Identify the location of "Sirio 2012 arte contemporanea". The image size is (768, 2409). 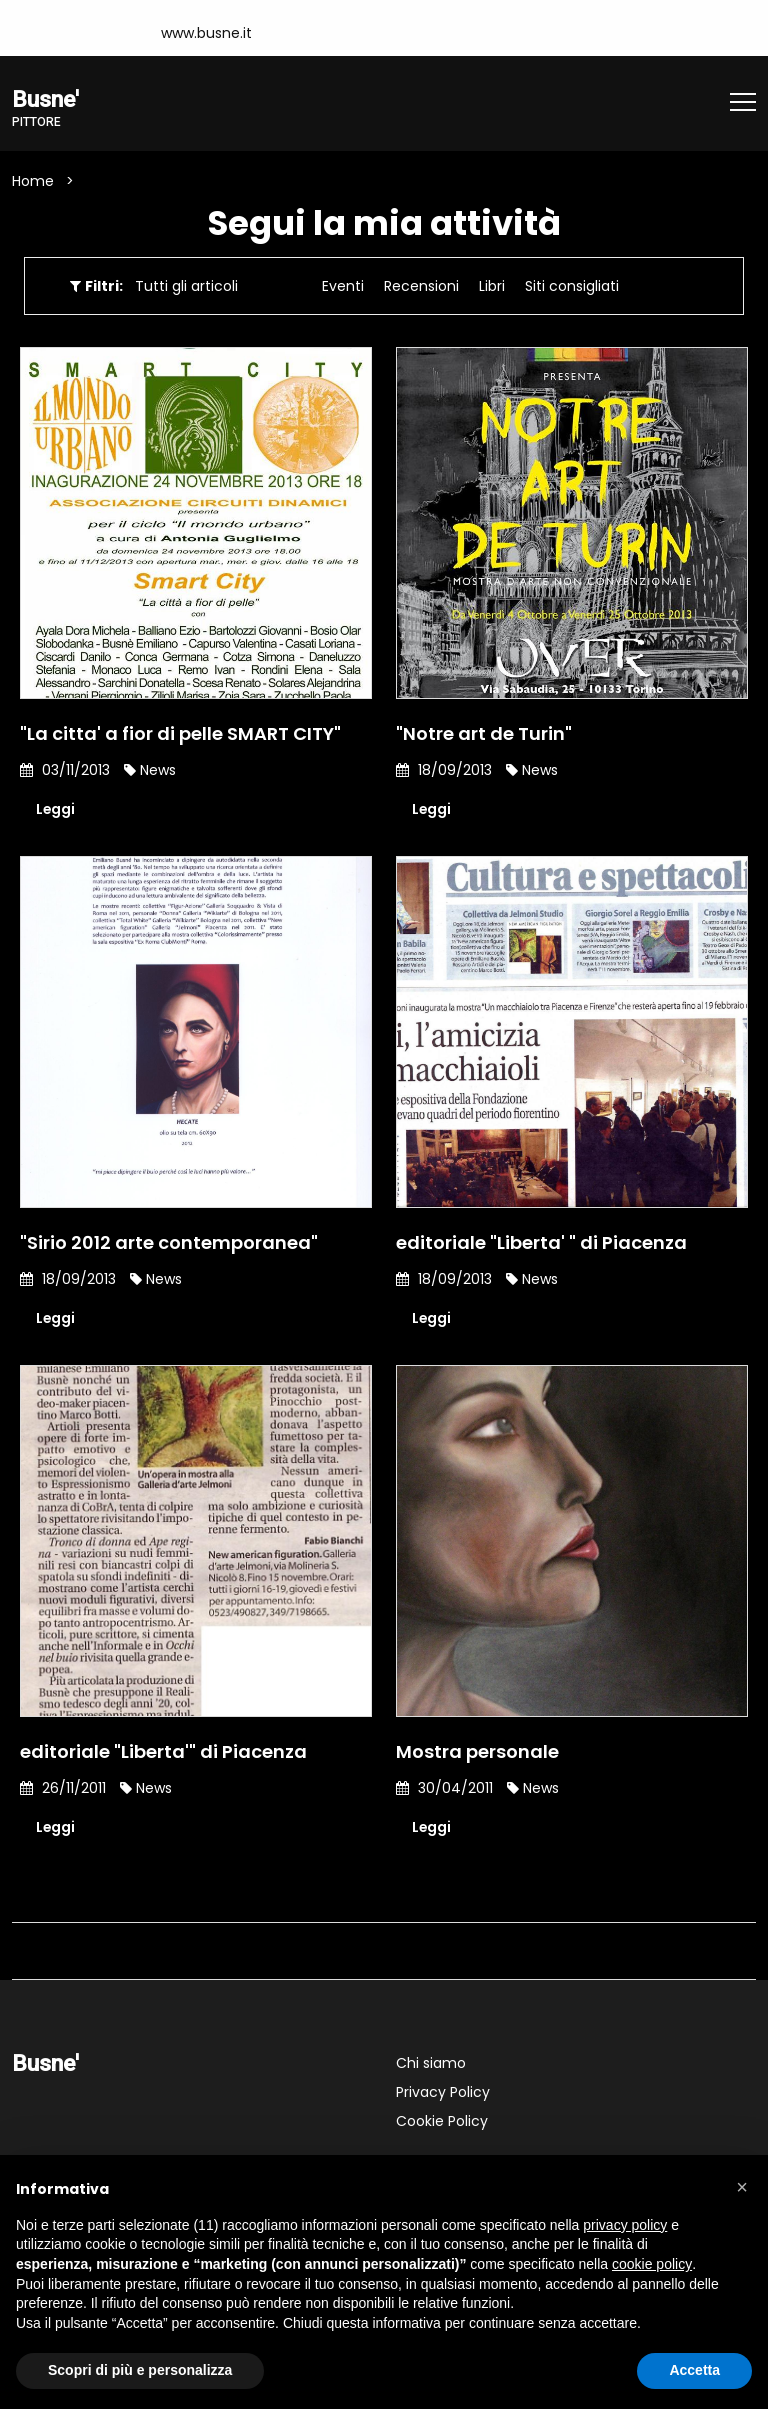
(169, 1242).